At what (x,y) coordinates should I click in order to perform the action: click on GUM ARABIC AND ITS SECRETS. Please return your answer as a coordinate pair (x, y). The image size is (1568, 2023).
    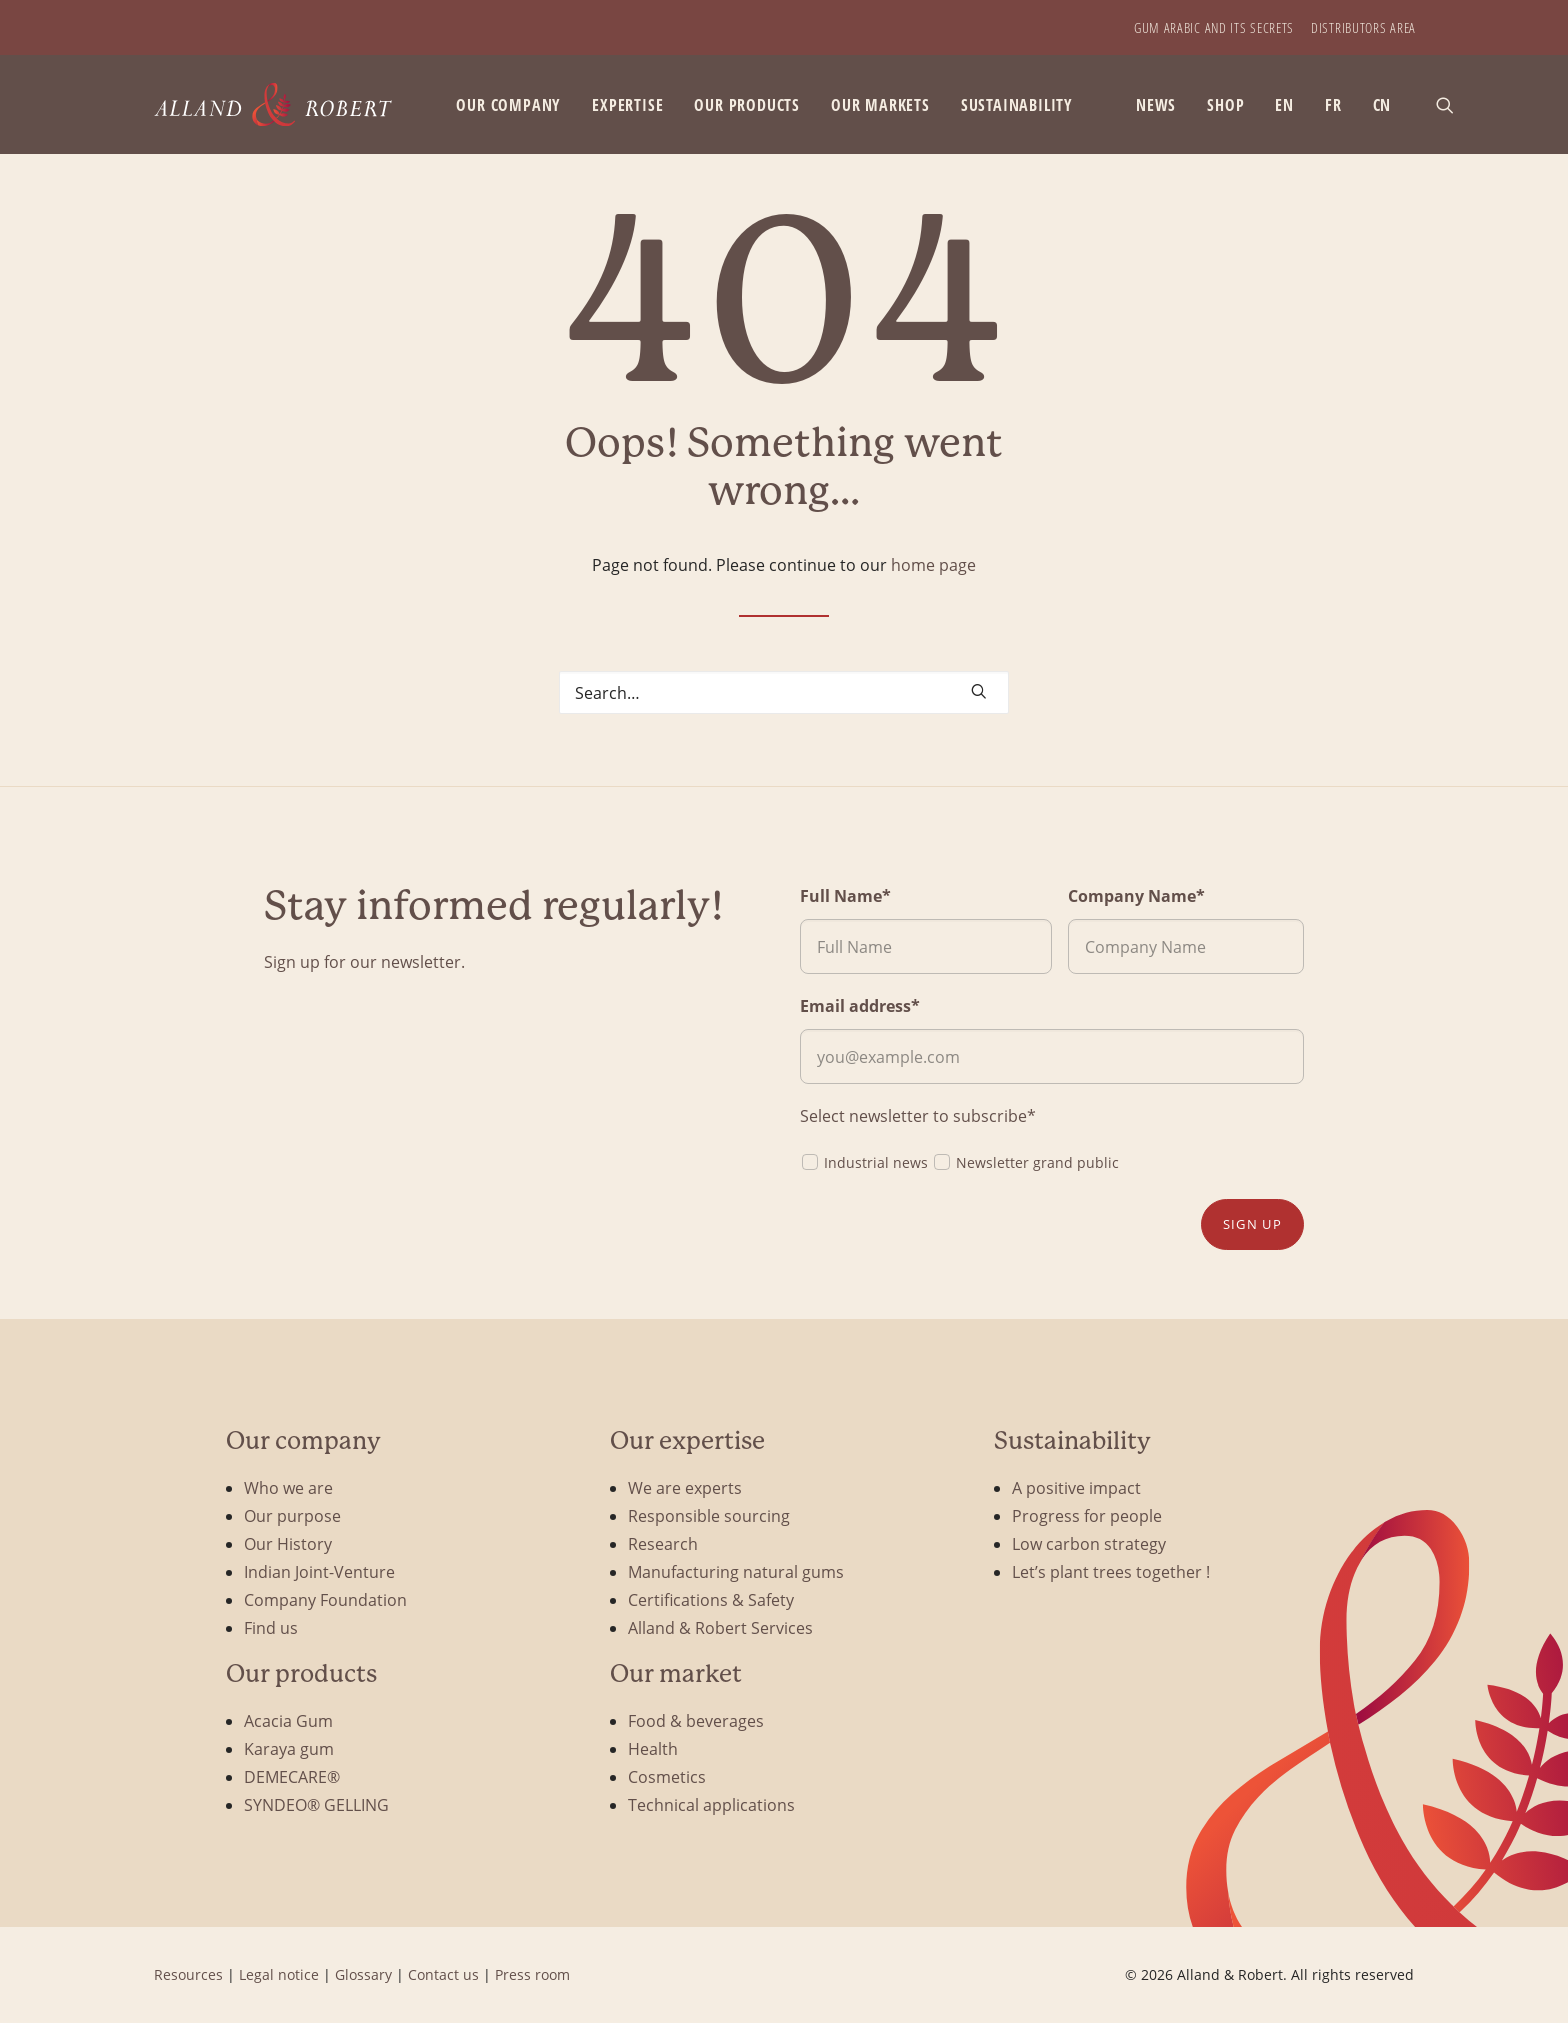
    Looking at the image, I should click on (1214, 27).